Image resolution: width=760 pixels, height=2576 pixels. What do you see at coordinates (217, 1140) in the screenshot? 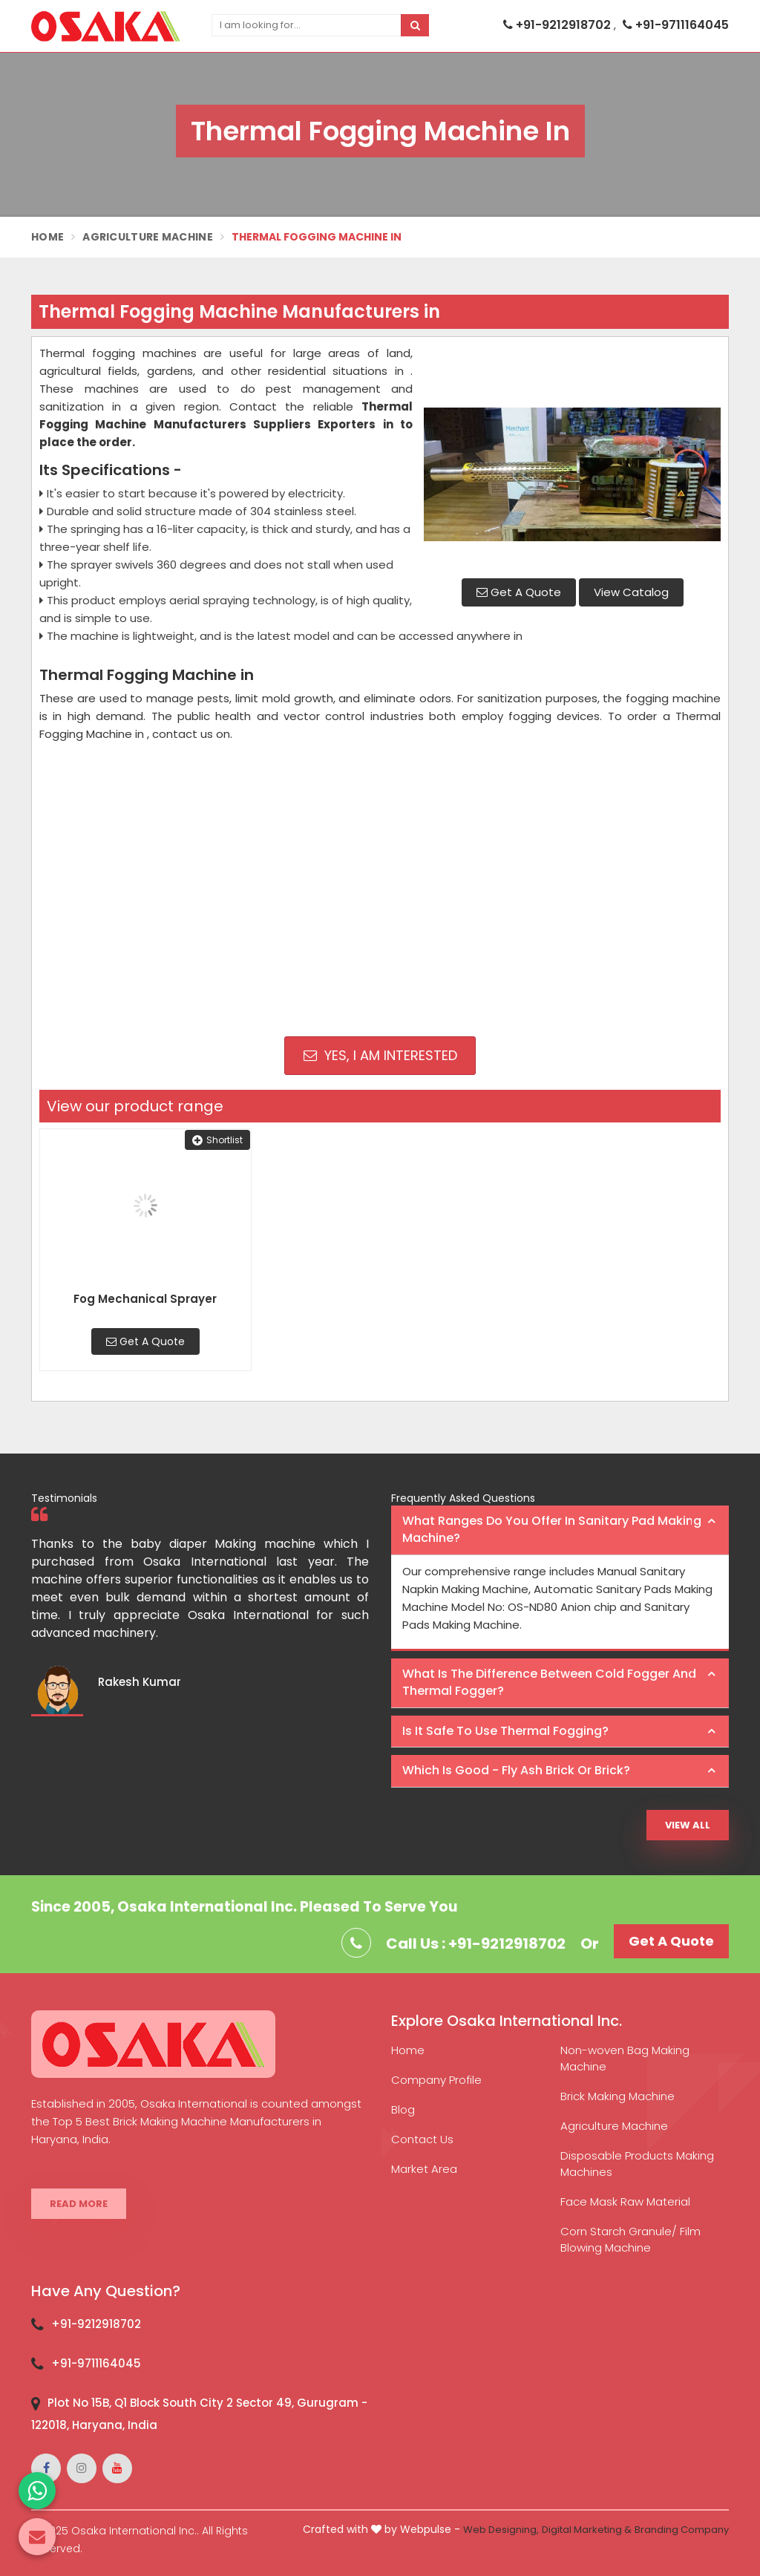
I see `Shortlist` at bounding box center [217, 1140].